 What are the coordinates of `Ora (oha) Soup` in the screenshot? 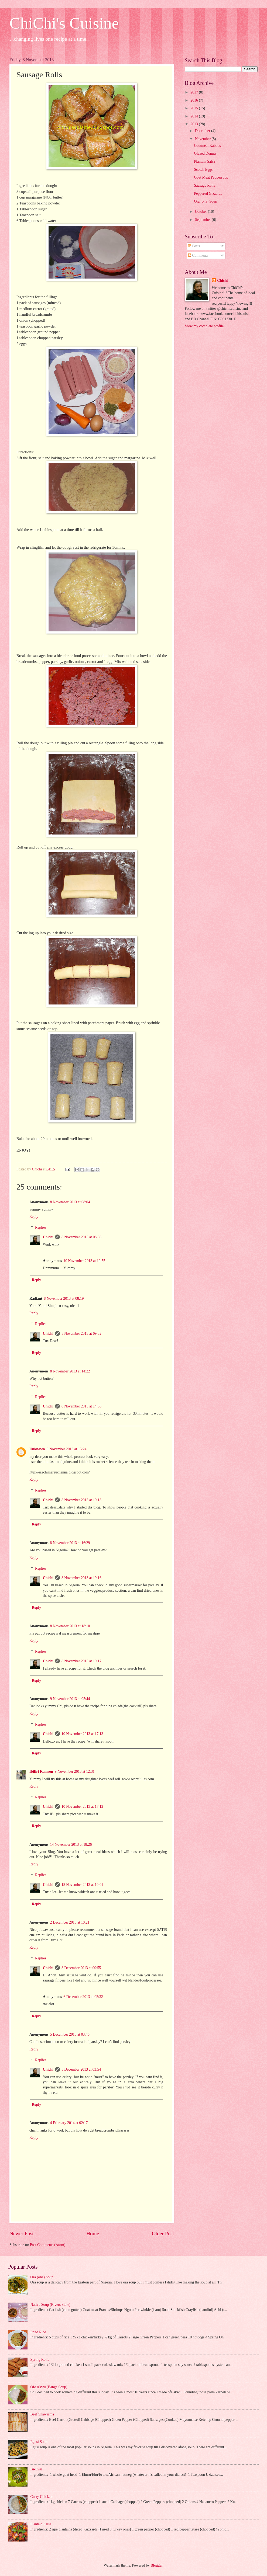 It's located at (205, 201).